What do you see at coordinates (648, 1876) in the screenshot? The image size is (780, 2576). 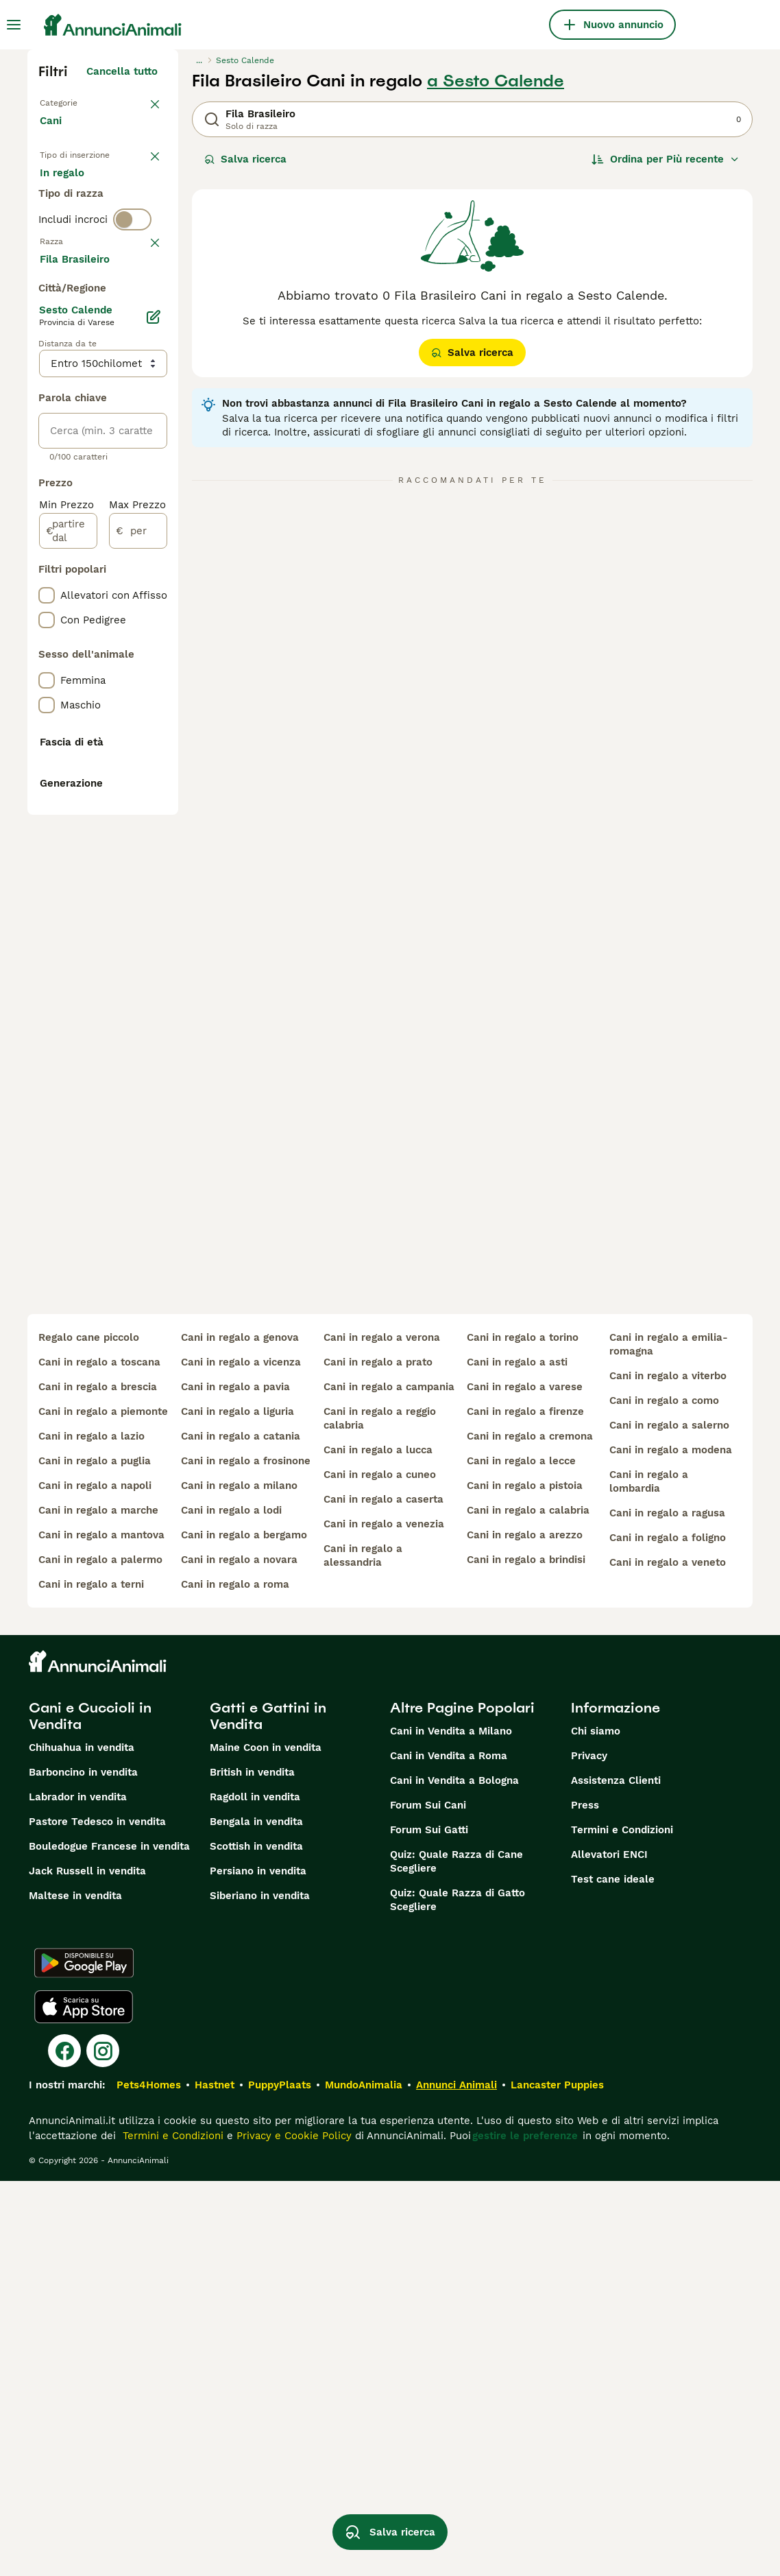 I see `cani in regalo a lombardia` at bounding box center [648, 1876].